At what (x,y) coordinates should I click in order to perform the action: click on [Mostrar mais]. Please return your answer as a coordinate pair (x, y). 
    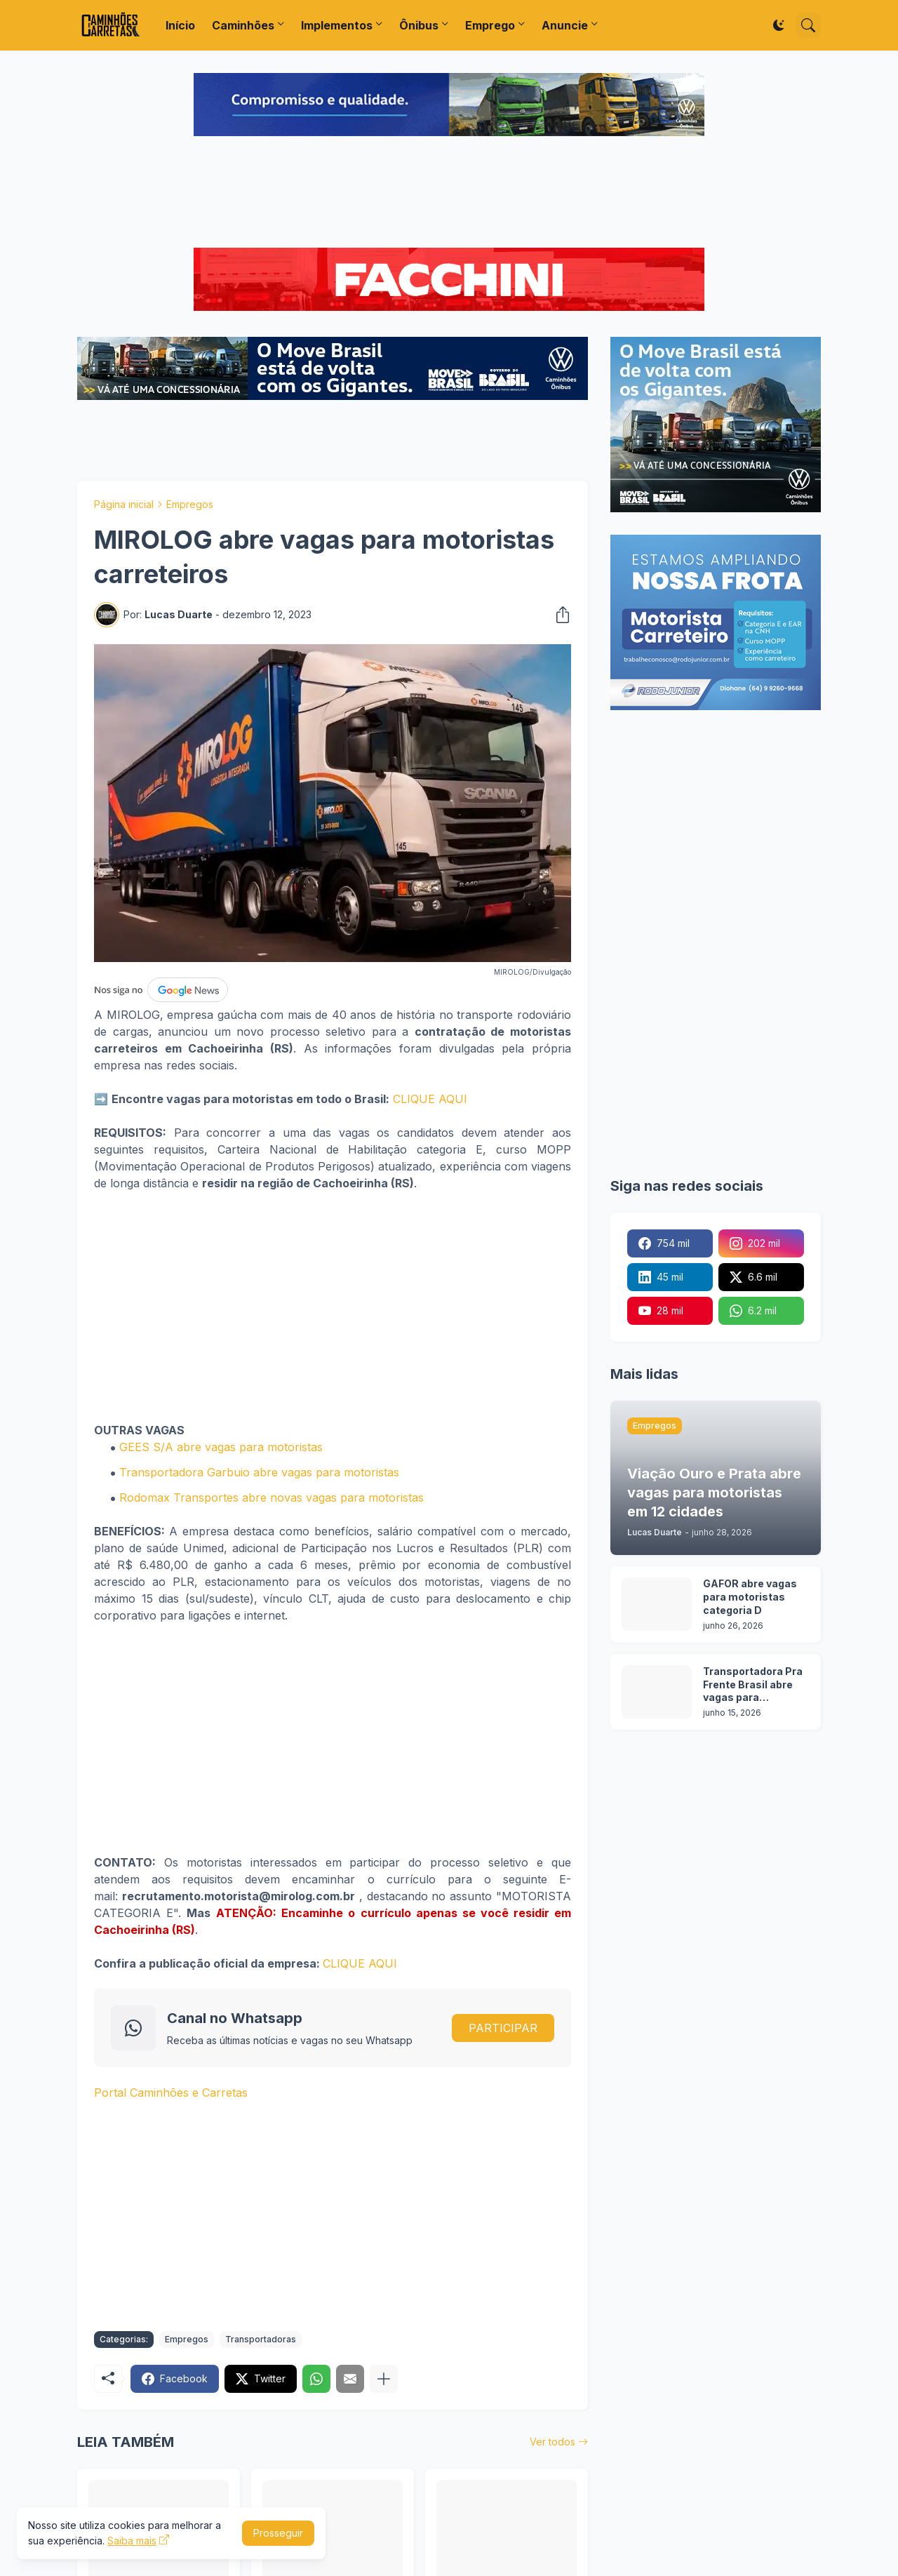
    Looking at the image, I should click on (384, 2379).